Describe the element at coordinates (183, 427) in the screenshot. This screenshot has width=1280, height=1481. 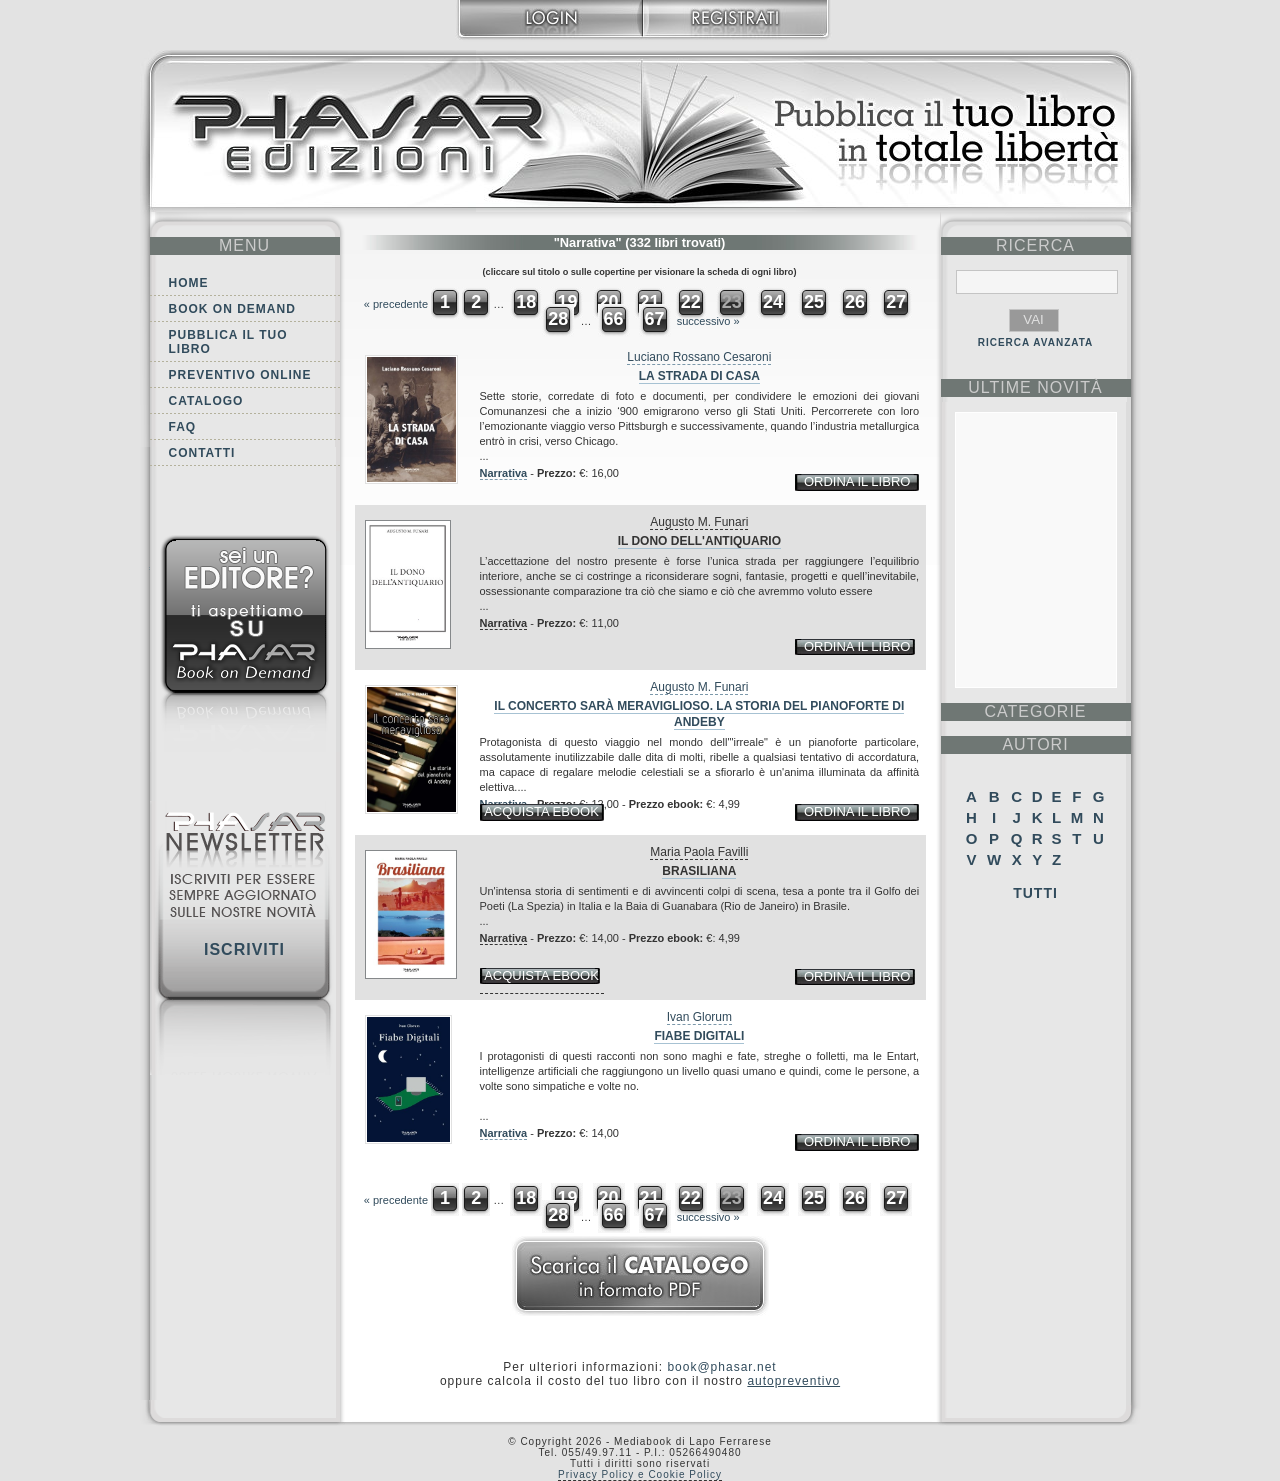
I see `FAQ` at that location.